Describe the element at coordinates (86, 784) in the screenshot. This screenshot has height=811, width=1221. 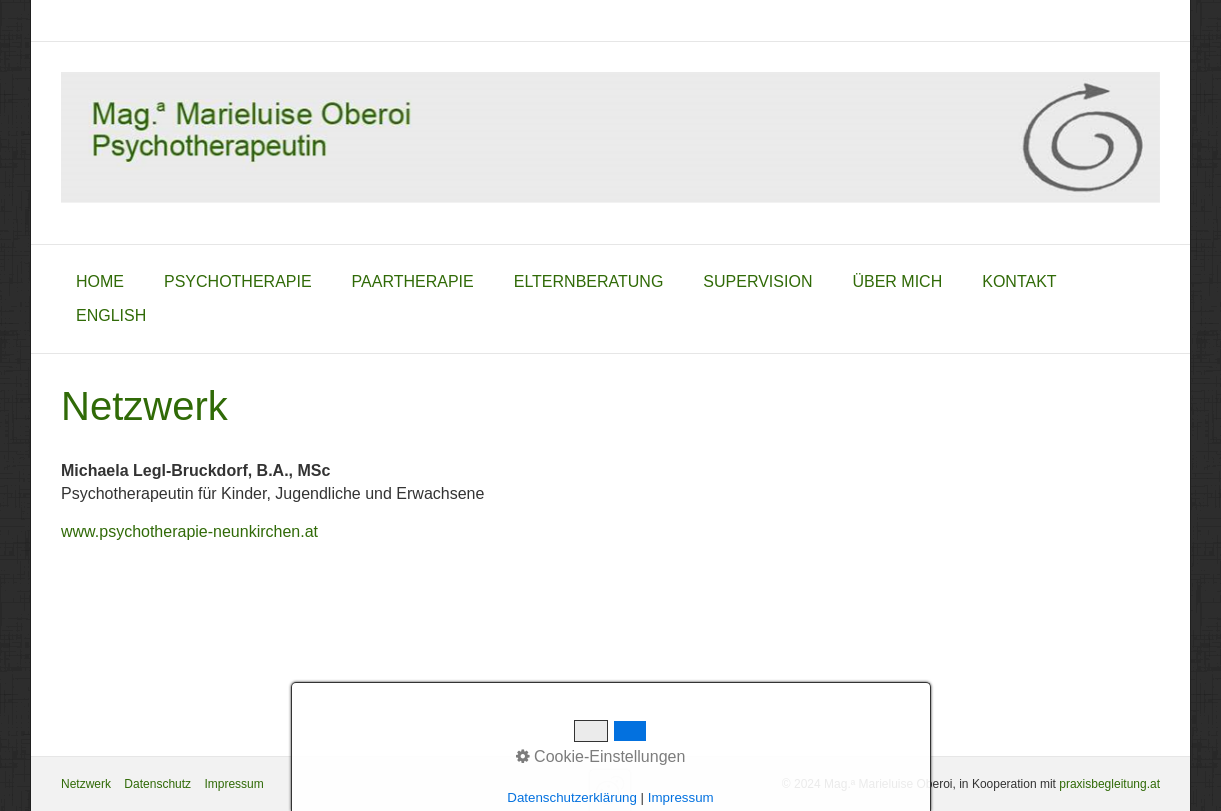
I see `Netzwerk` at that location.